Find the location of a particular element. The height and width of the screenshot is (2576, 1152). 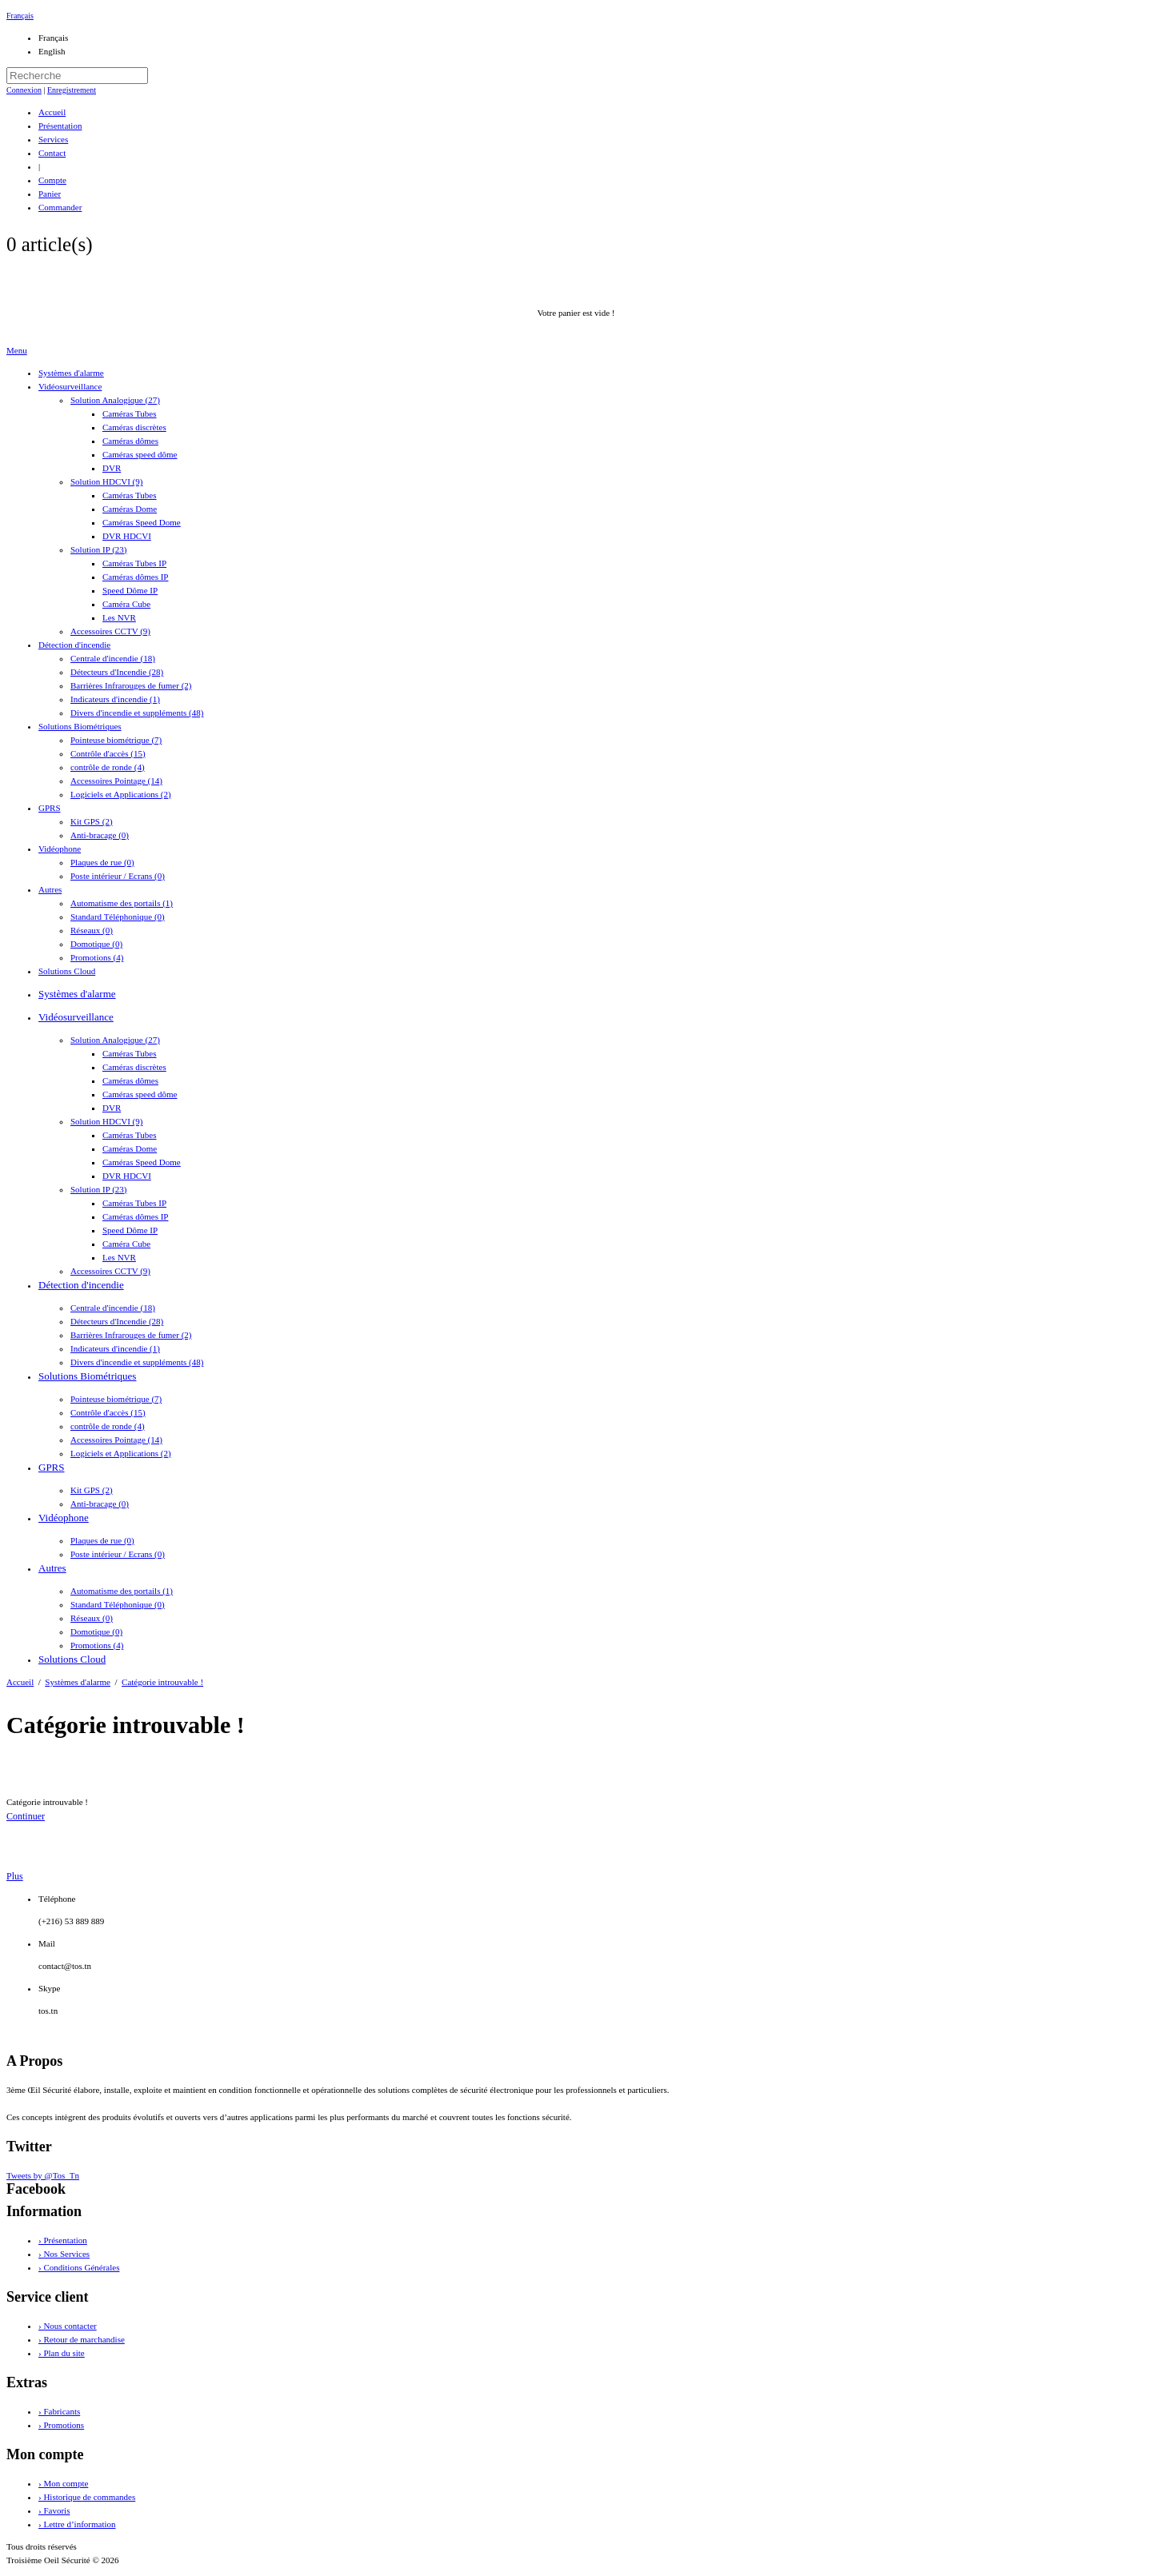

Plaques de rue (0) is located at coordinates (102, 862).